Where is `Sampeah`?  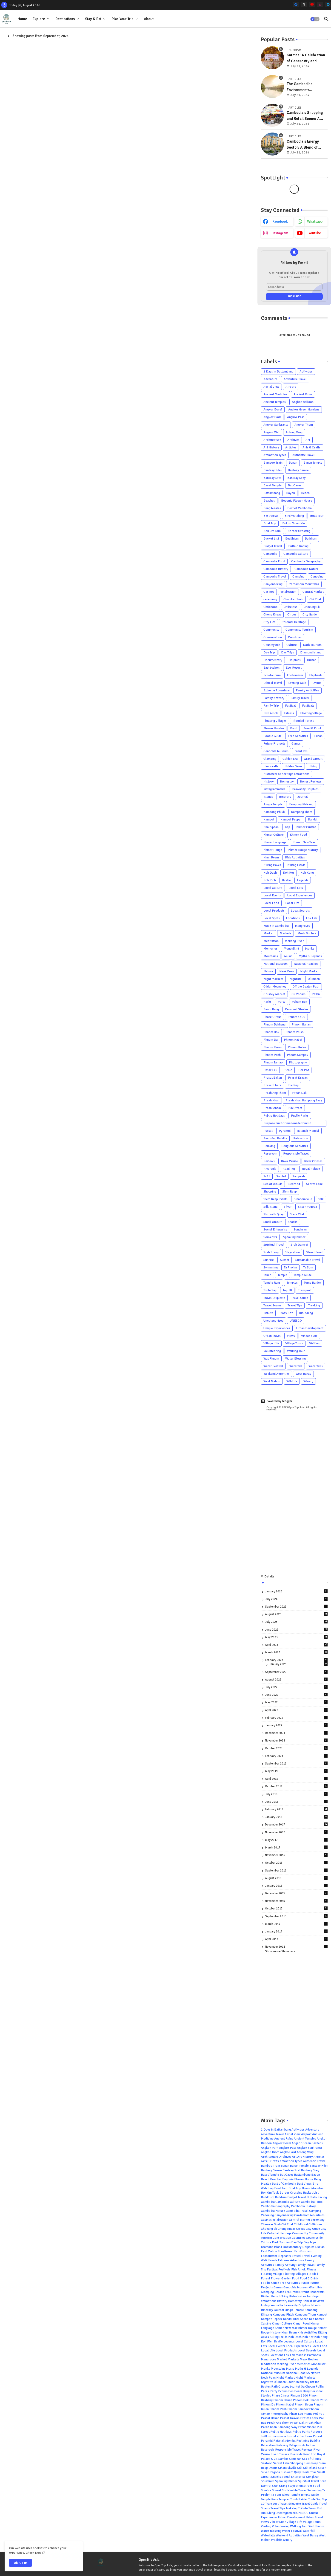 Sampeah is located at coordinates (298, 1176).